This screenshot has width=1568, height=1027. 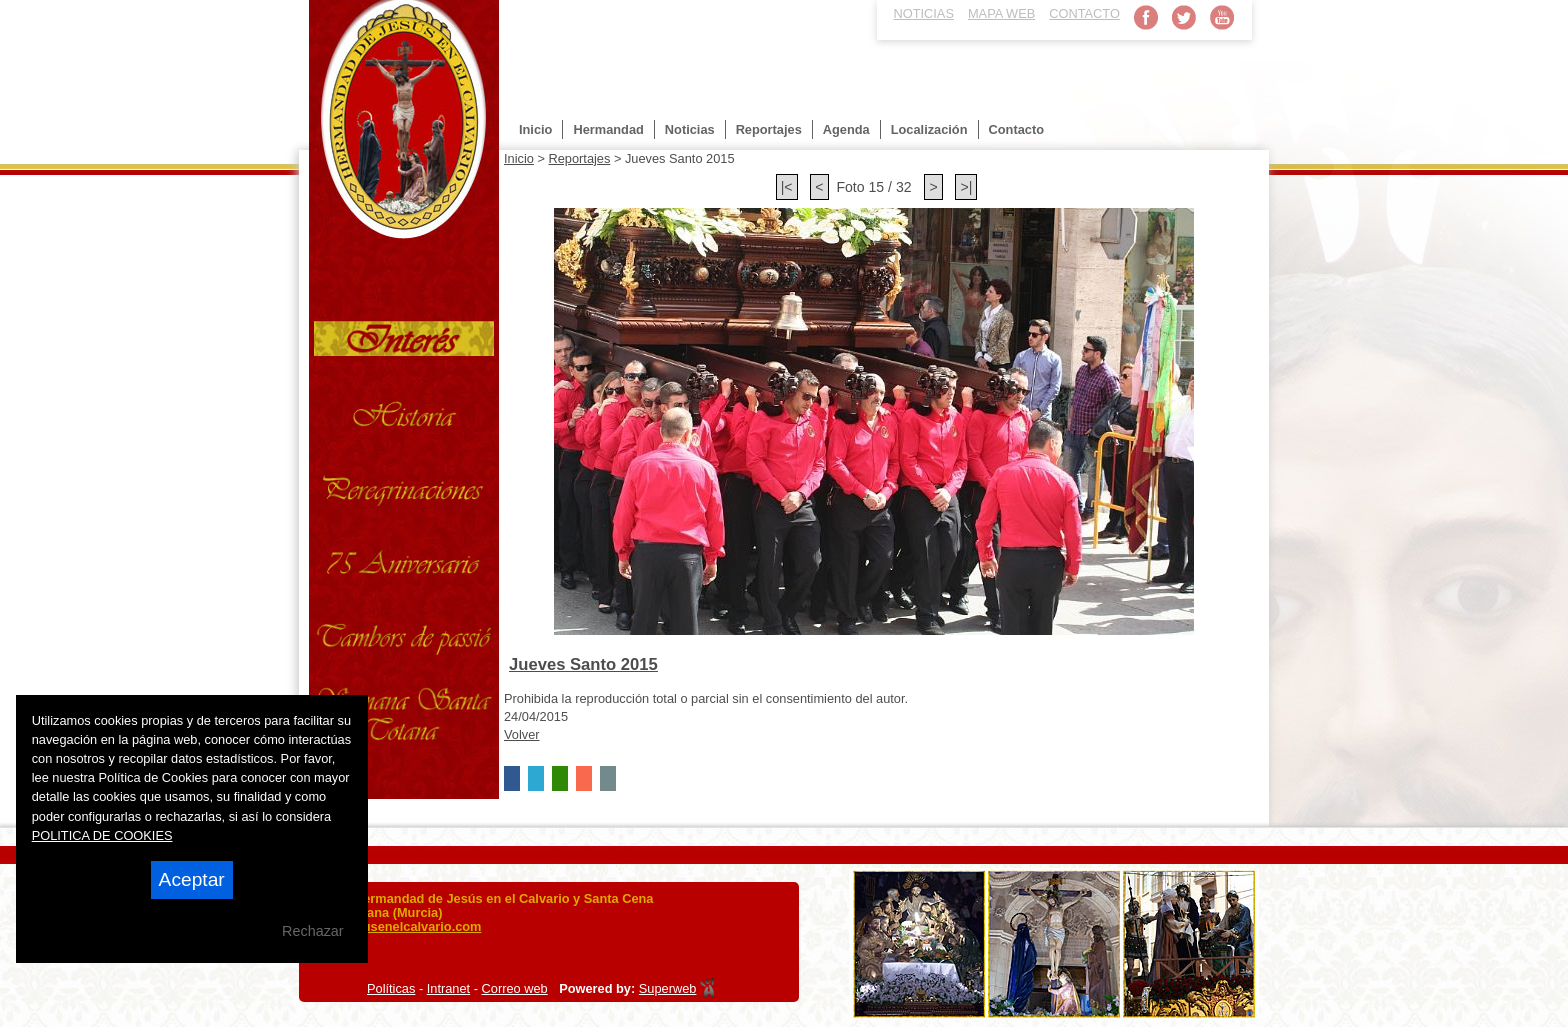 What do you see at coordinates (102, 835) in the screenshot?
I see `POLITICA DE COOKIES` at bounding box center [102, 835].